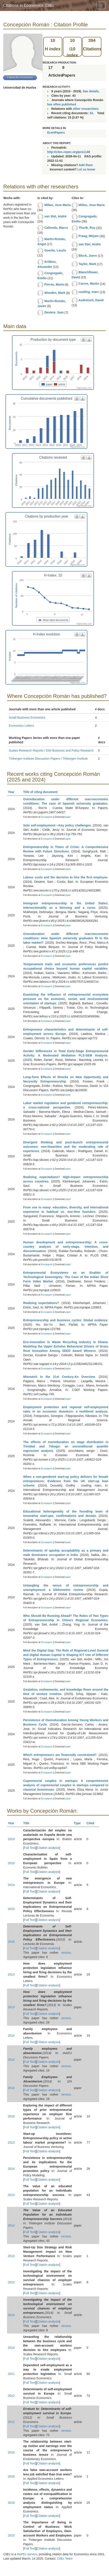 This screenshot has width=109, height=2576. Describe the element at coordinates (11, 2116) in the screenshot. I see `2018` at that location.